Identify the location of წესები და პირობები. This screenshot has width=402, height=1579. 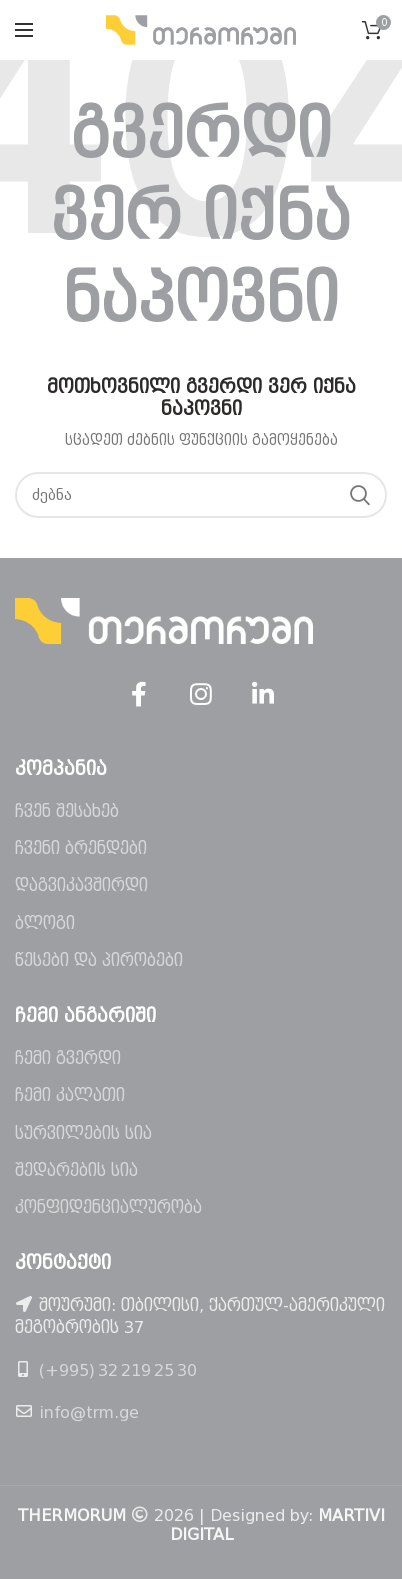
(99, 960).